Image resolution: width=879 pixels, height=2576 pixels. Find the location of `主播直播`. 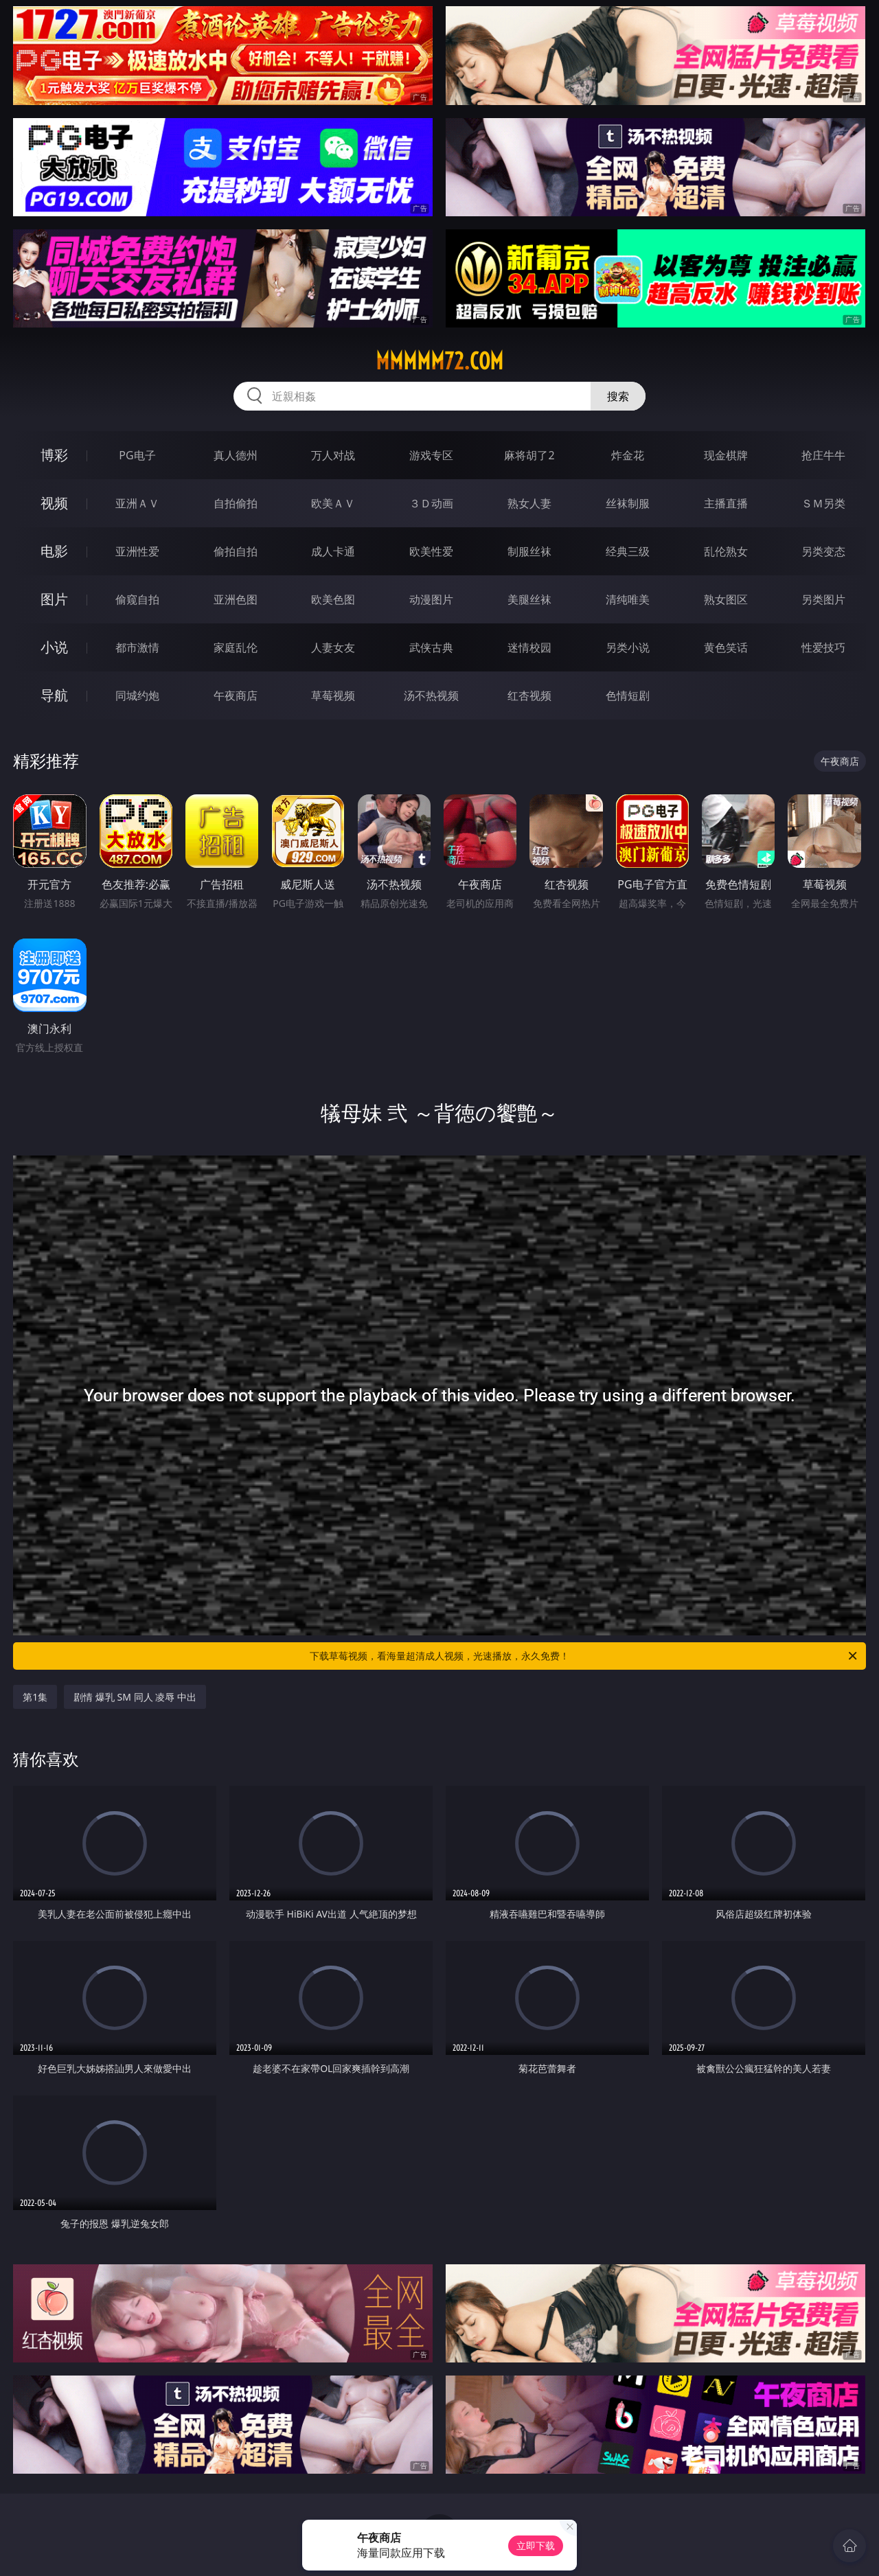

主播直播 is located at coordinates (726, 503).